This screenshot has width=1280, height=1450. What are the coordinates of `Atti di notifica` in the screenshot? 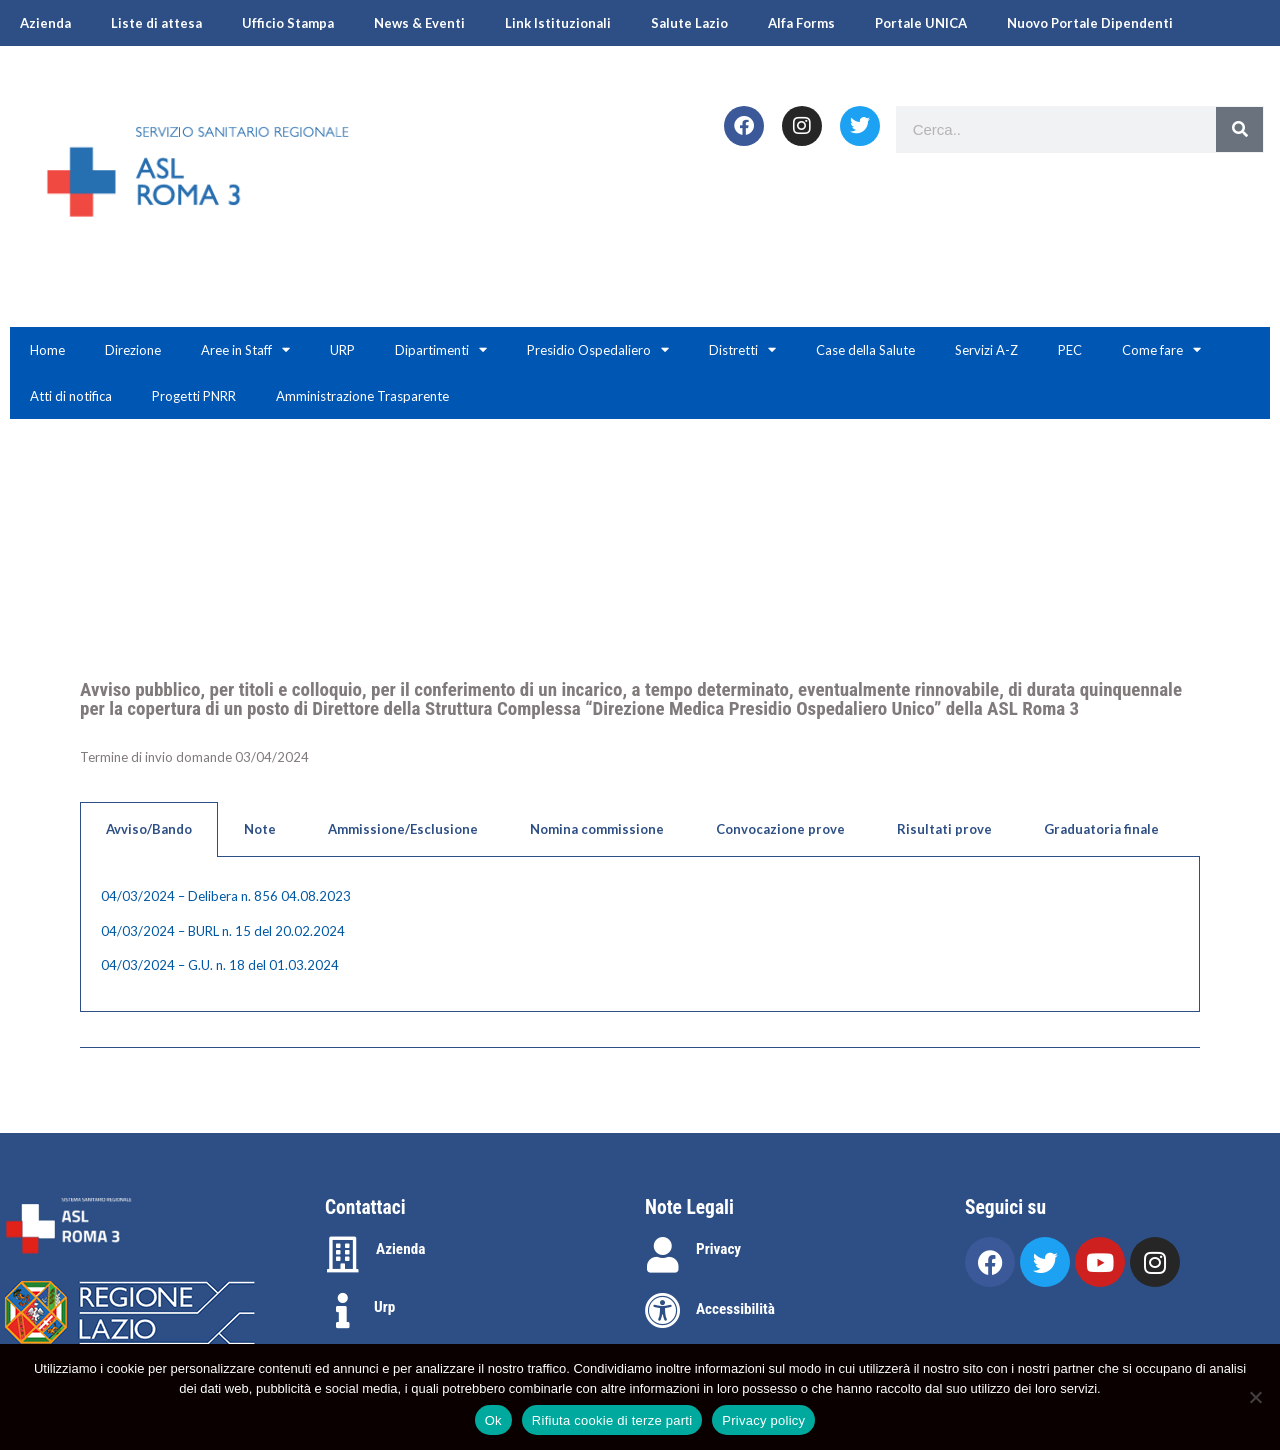 It's located at (71, 396).